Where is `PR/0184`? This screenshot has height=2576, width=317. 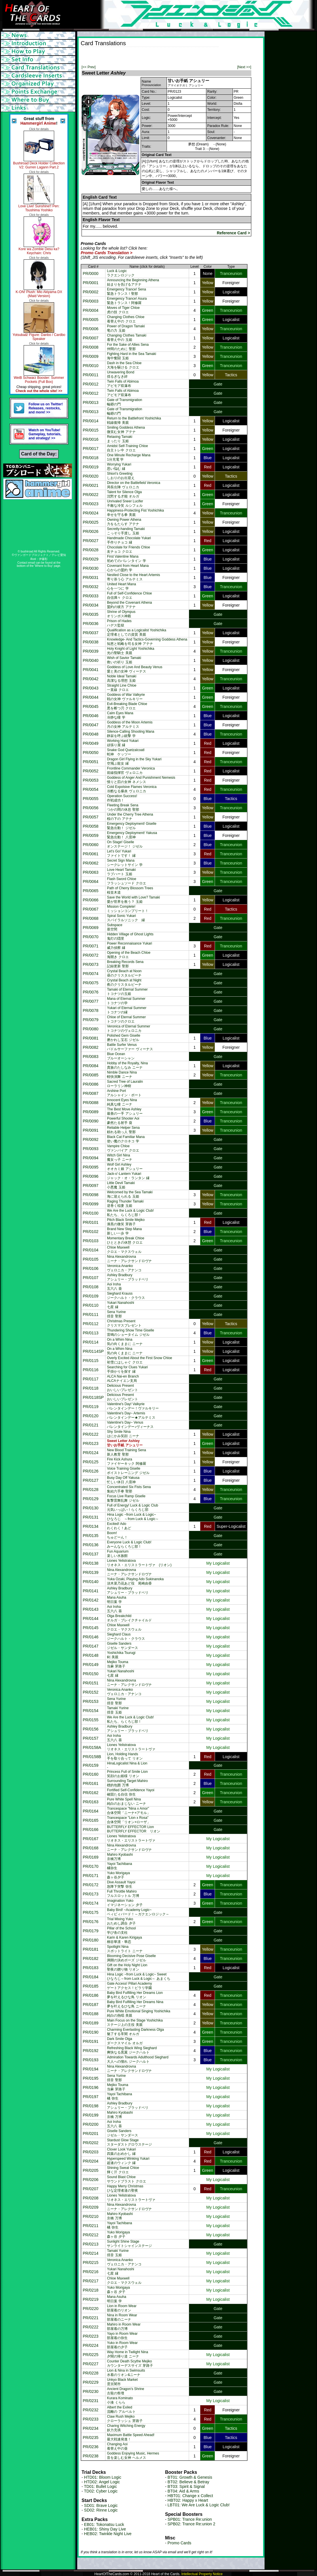
PR/0184 is located at coordinates (90, 1977).